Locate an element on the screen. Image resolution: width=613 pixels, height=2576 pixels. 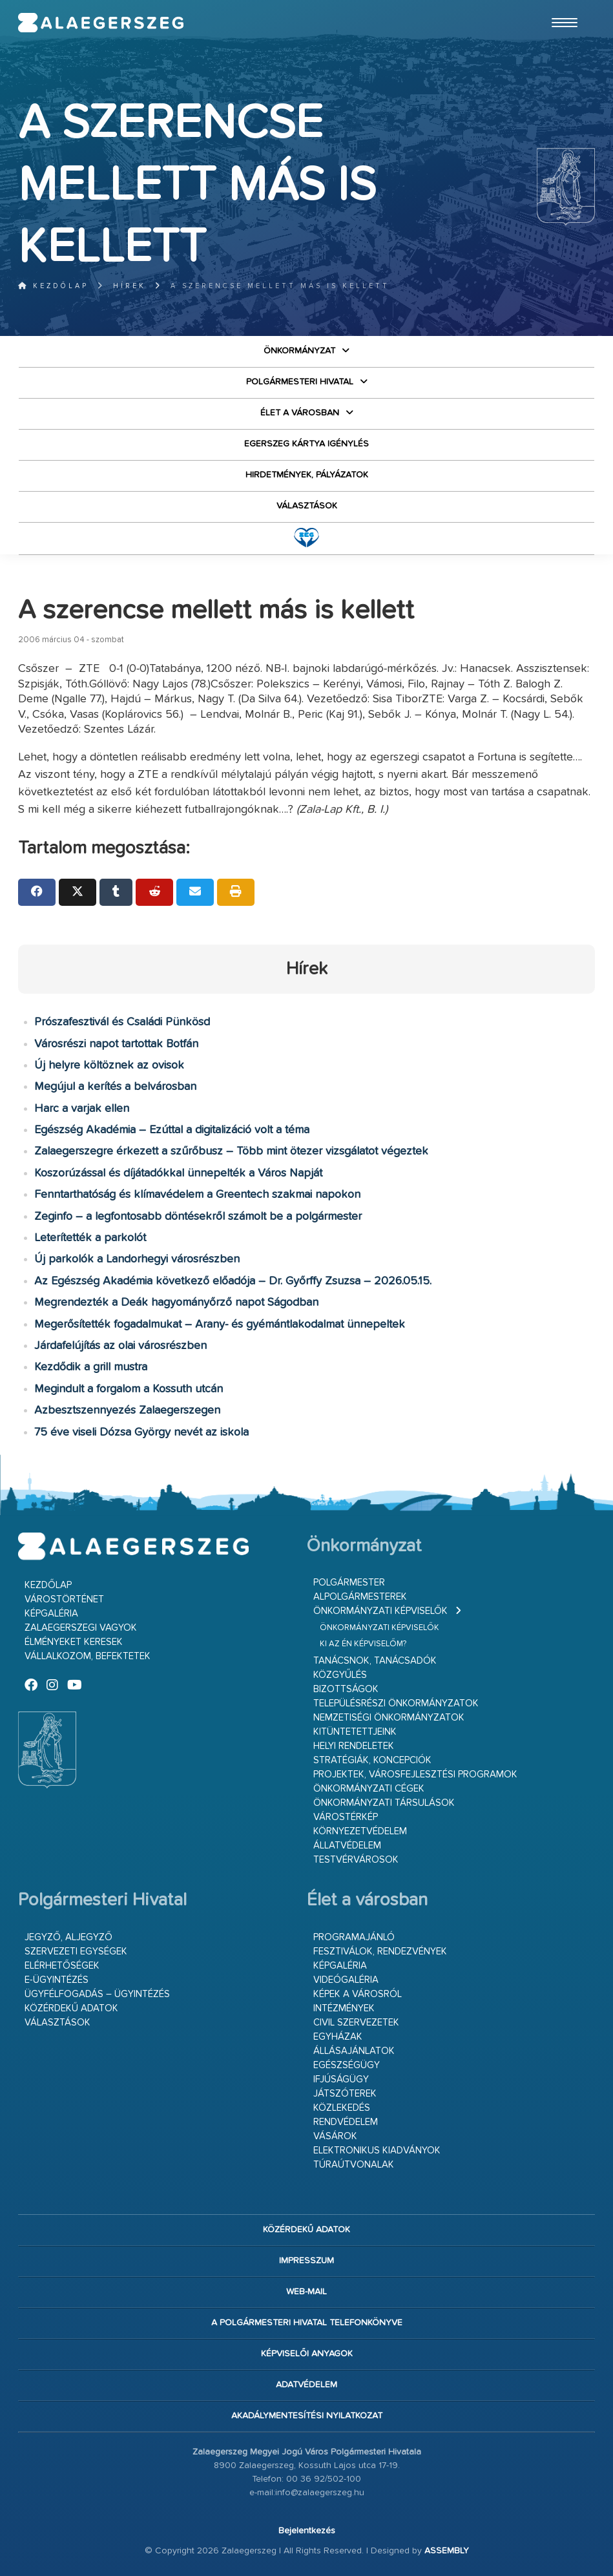
Projektek, városfejlesztési programok is located at coordinates (415, 1774).